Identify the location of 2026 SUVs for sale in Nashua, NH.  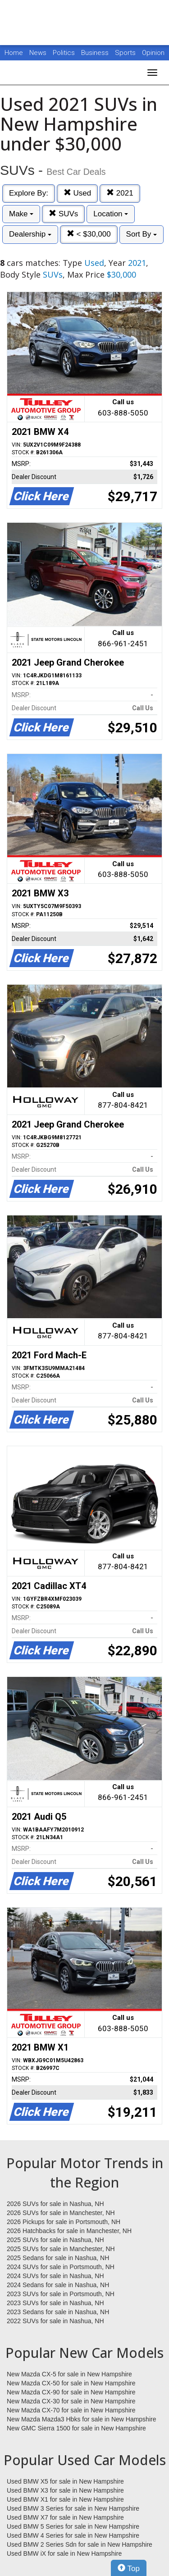
(55, 2203).